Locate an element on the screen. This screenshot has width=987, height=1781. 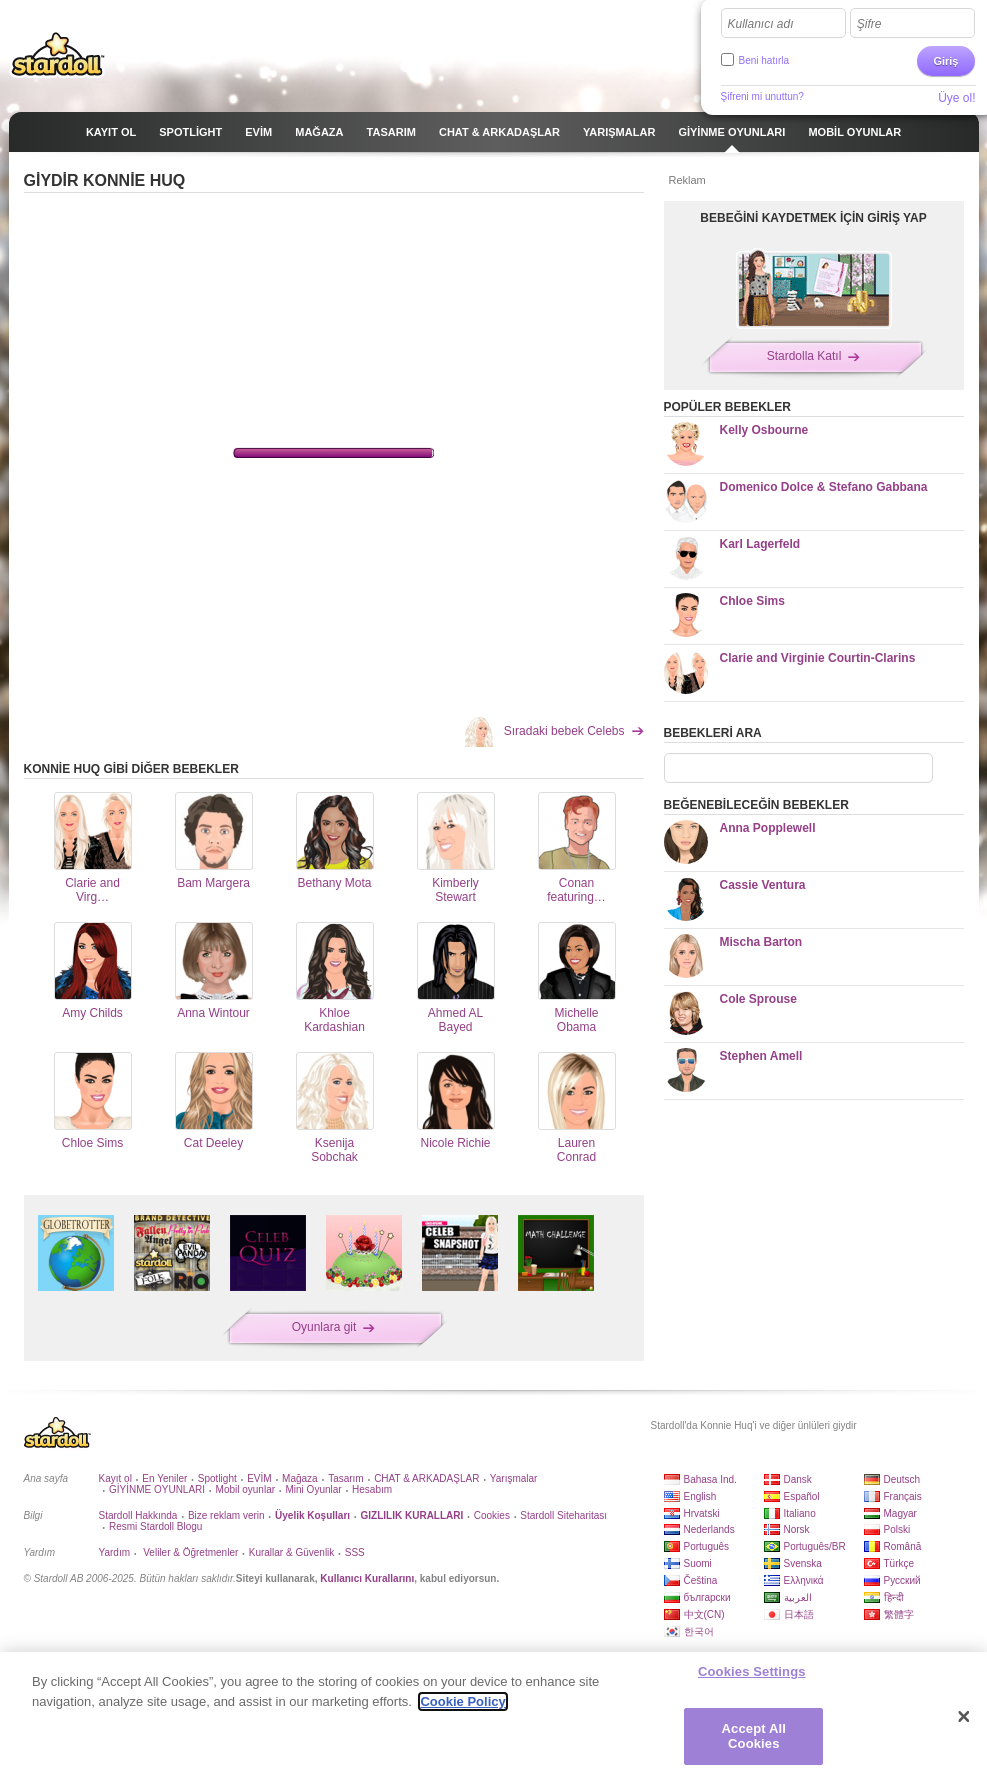
Kurallar & Güvenlik is located at coordinates (292, 1552).